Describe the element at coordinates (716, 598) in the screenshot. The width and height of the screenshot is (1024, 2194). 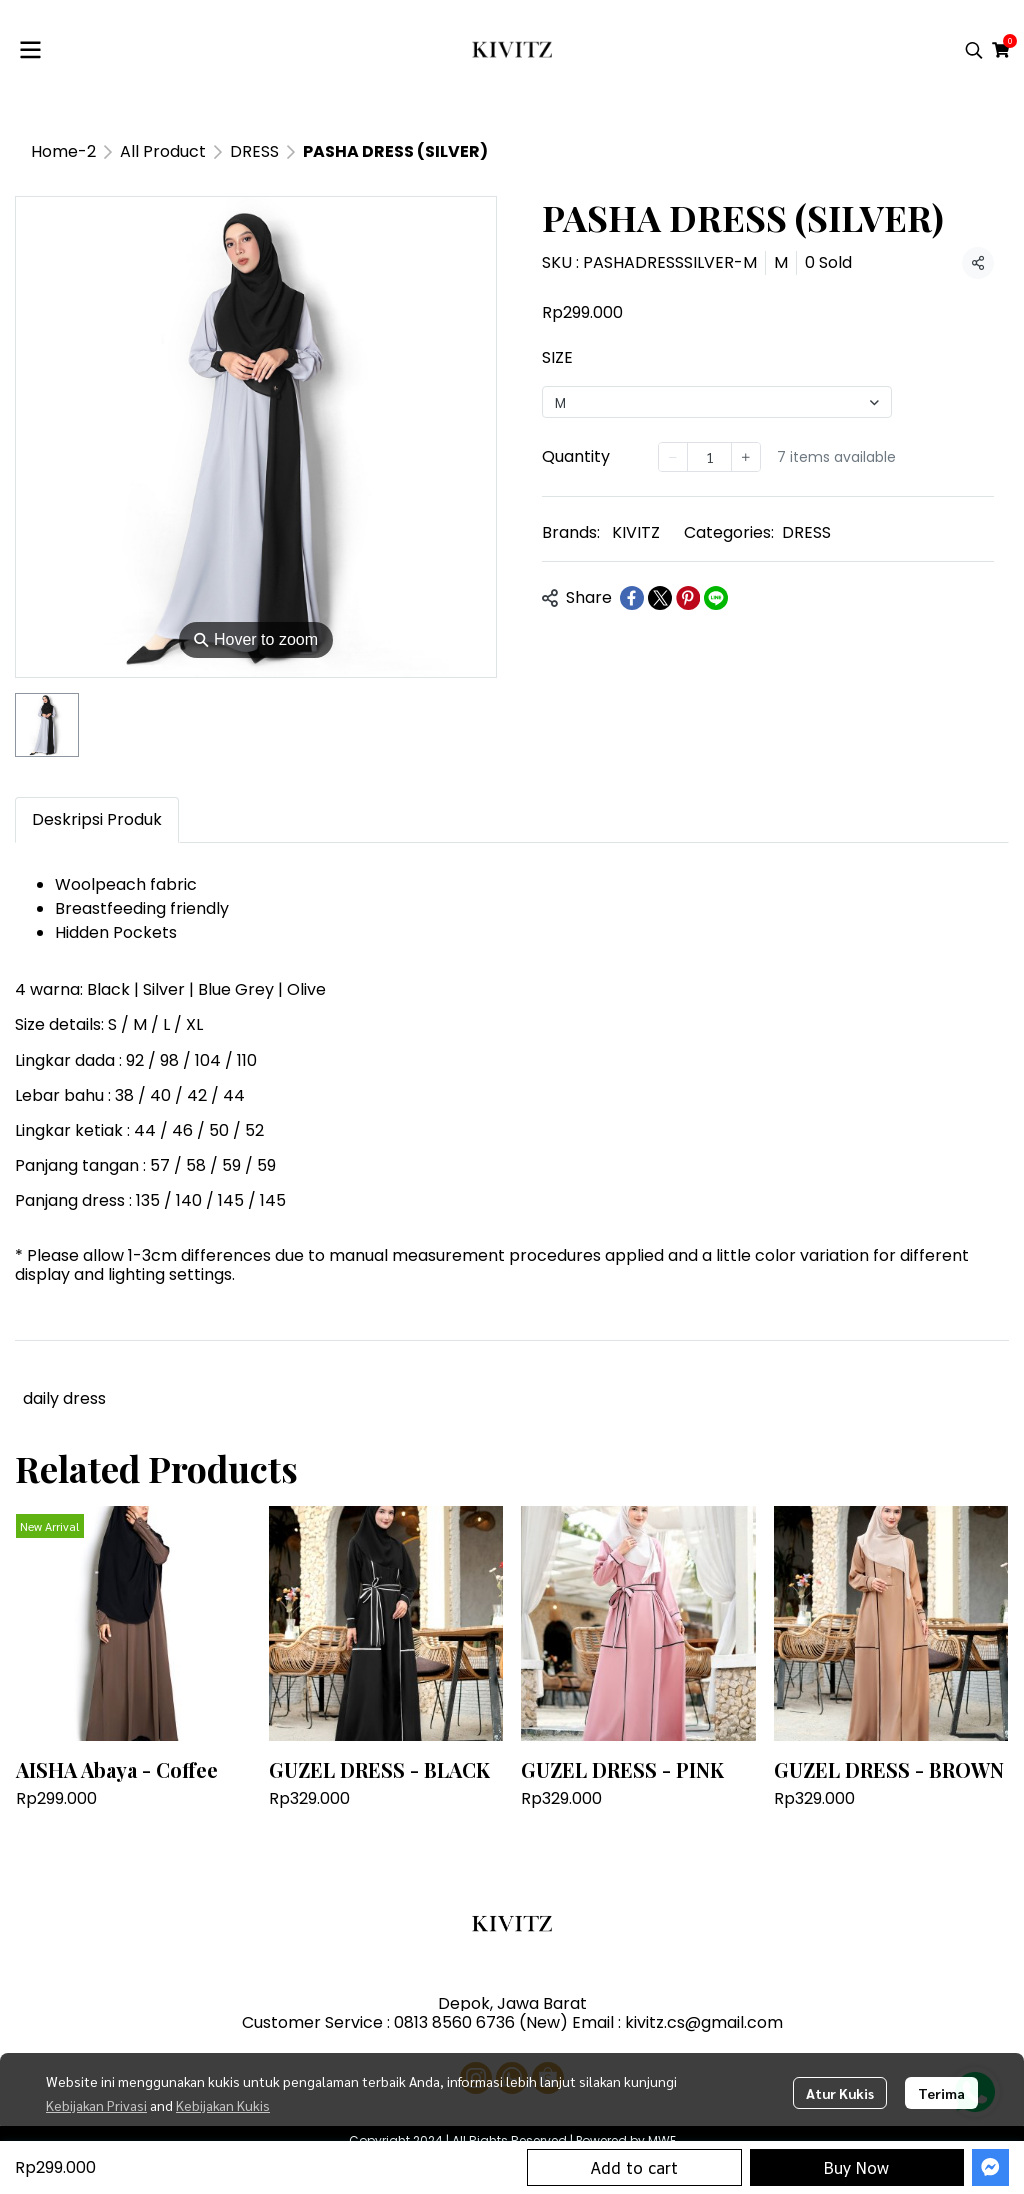
I see `[Share on LINE]` at that location.